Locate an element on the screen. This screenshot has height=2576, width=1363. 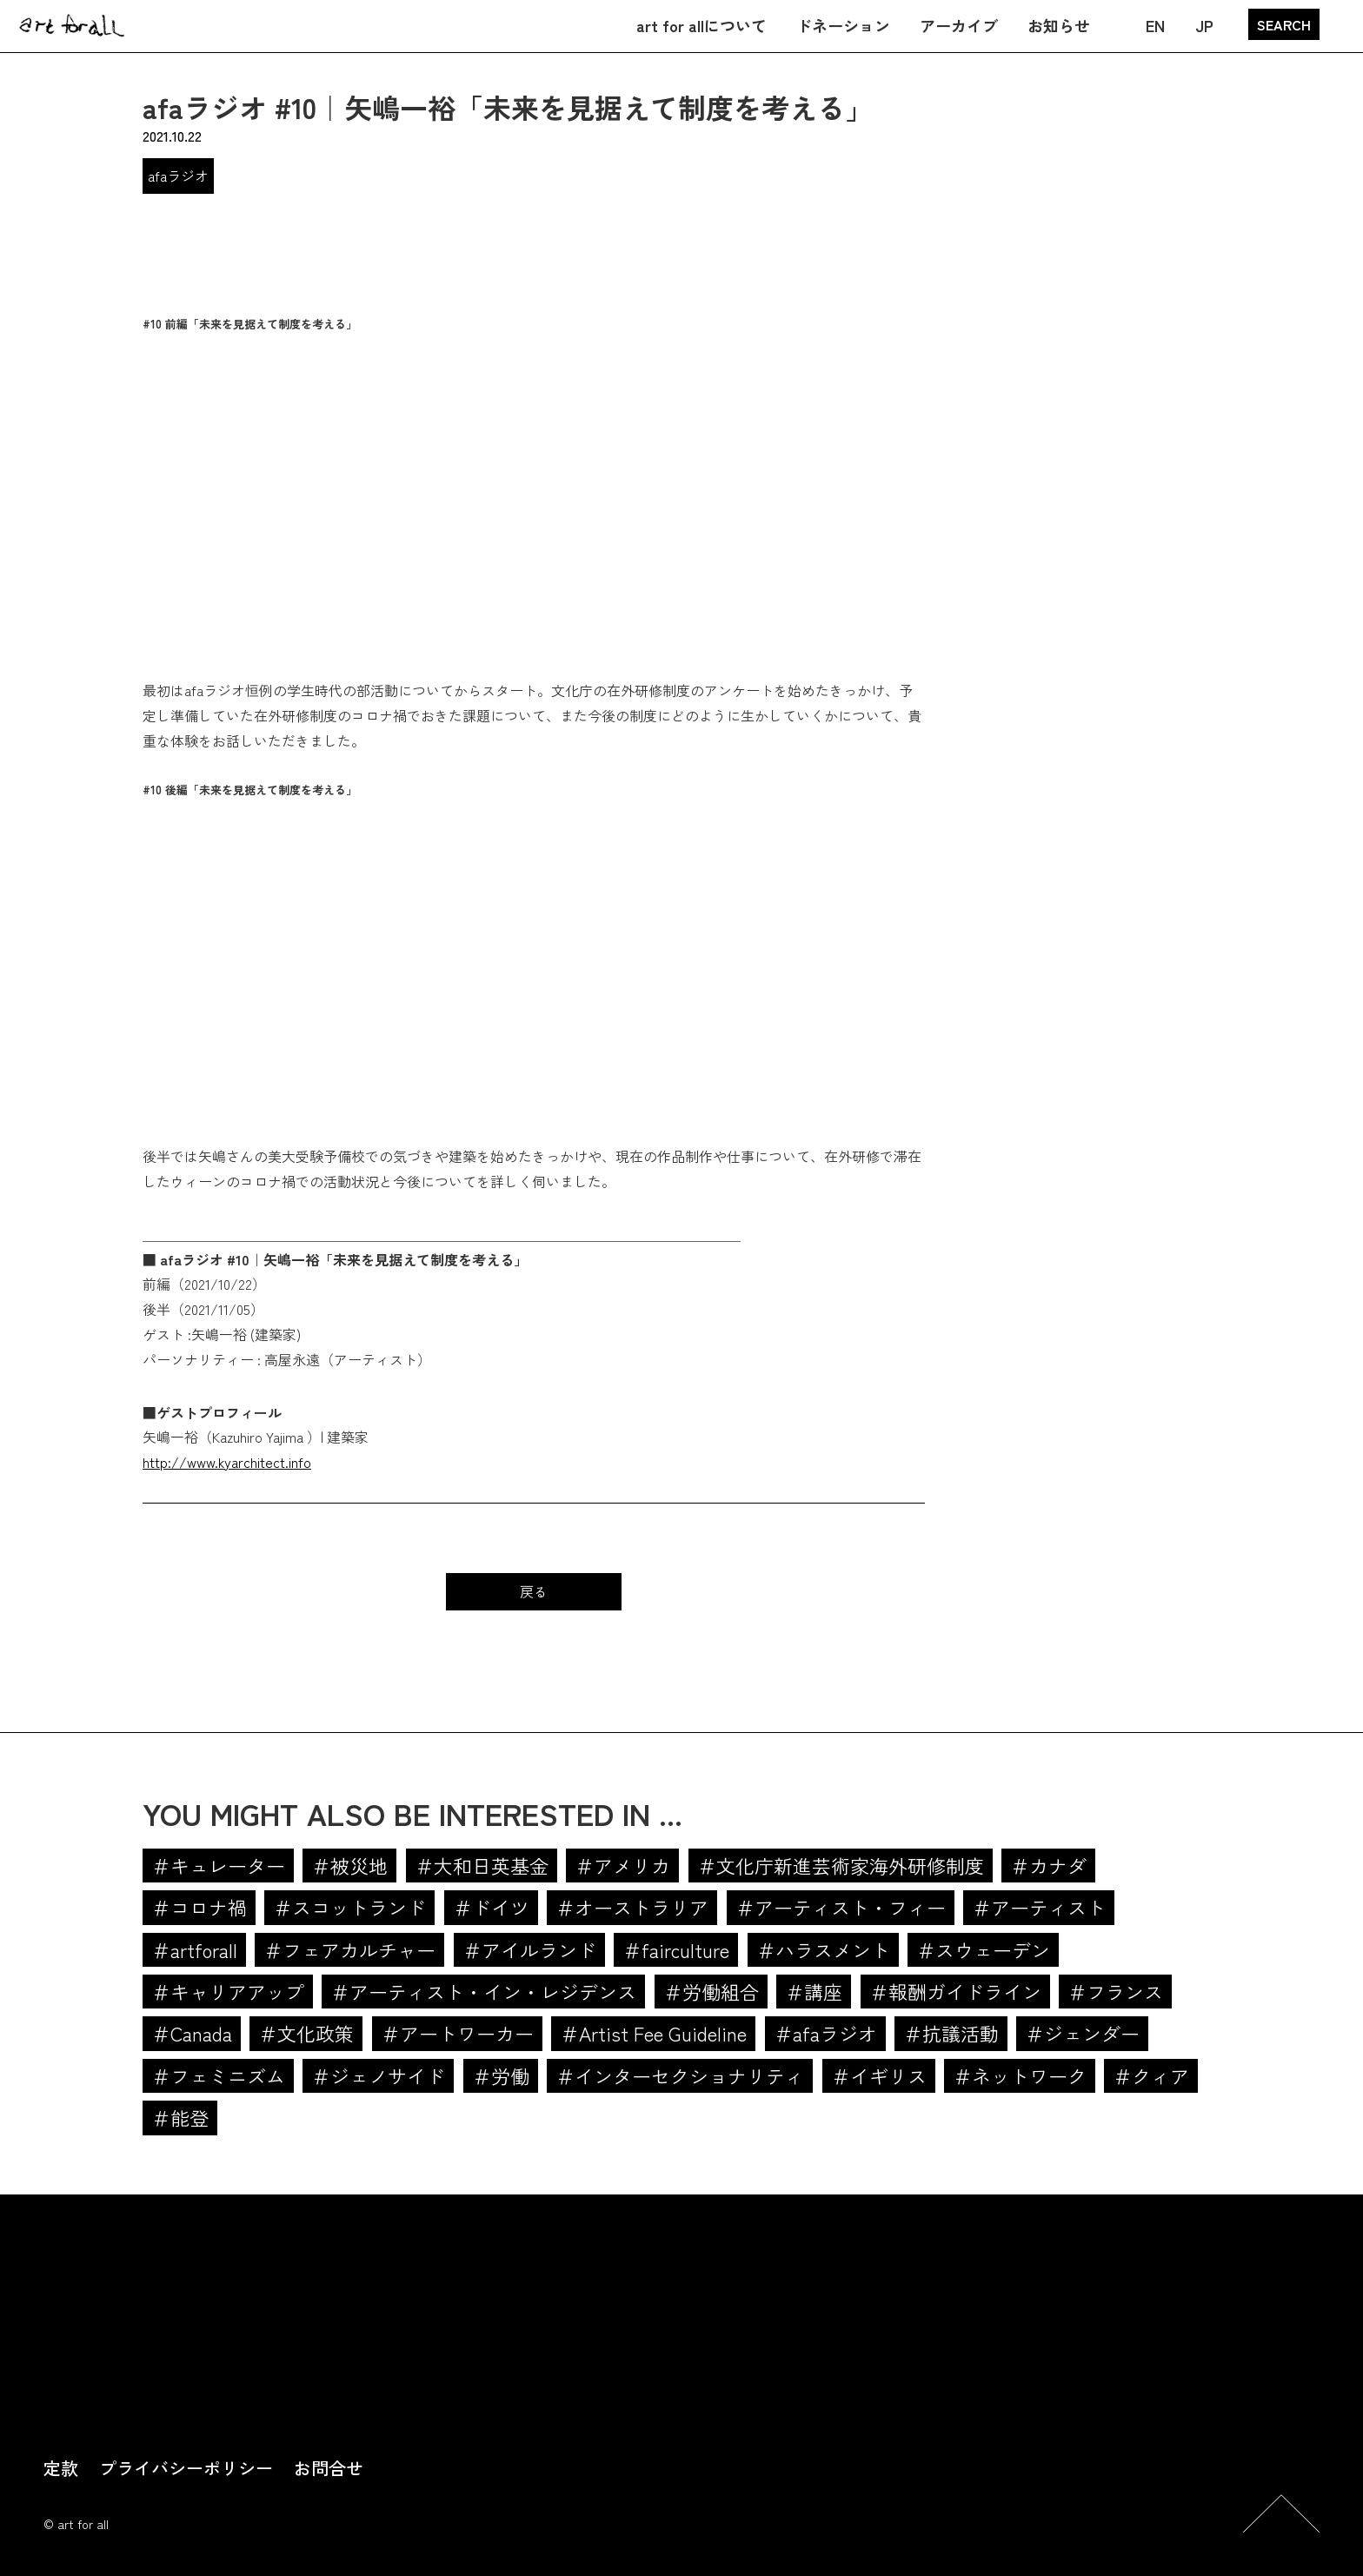
＃文化庁新進芸術家海外研修制度 is located at coordinates (840, 1865).